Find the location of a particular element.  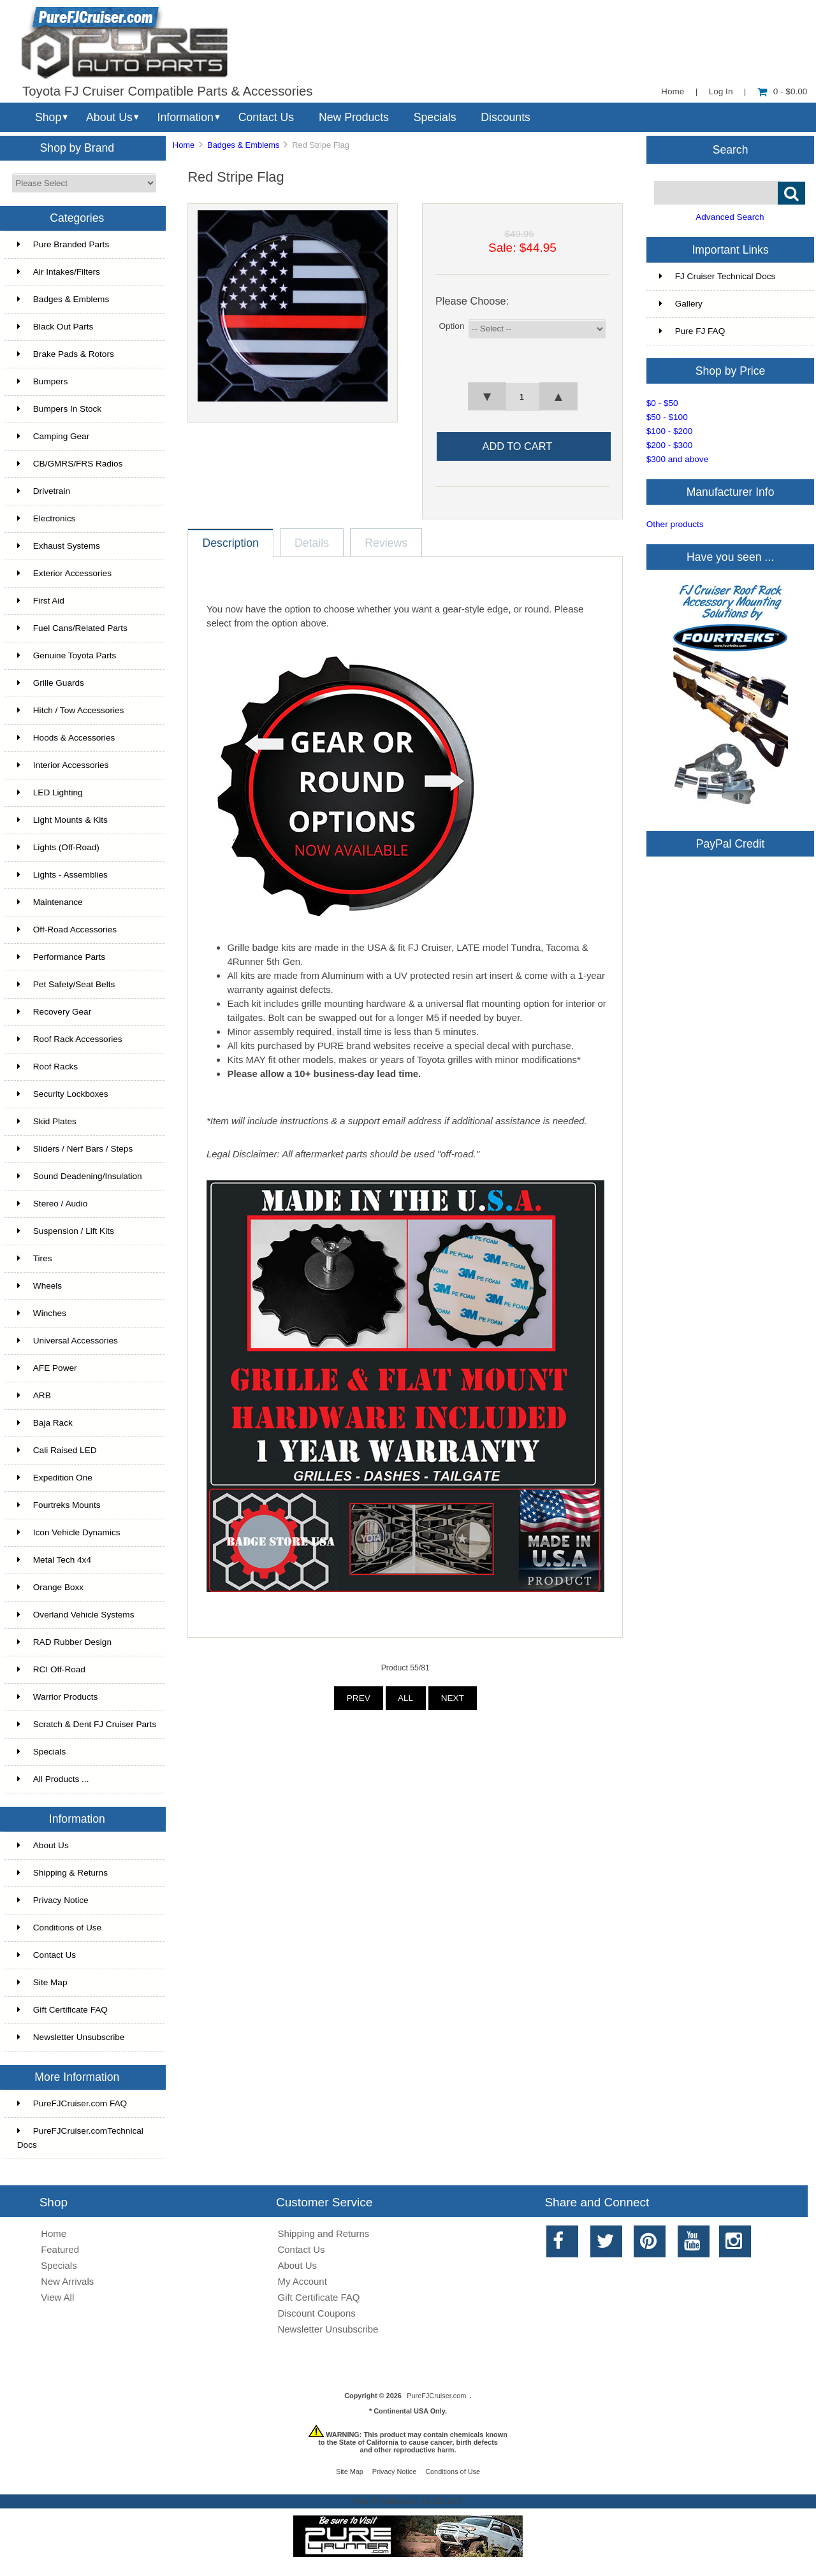

Roof Racks is located at coordinates (47, 1066).